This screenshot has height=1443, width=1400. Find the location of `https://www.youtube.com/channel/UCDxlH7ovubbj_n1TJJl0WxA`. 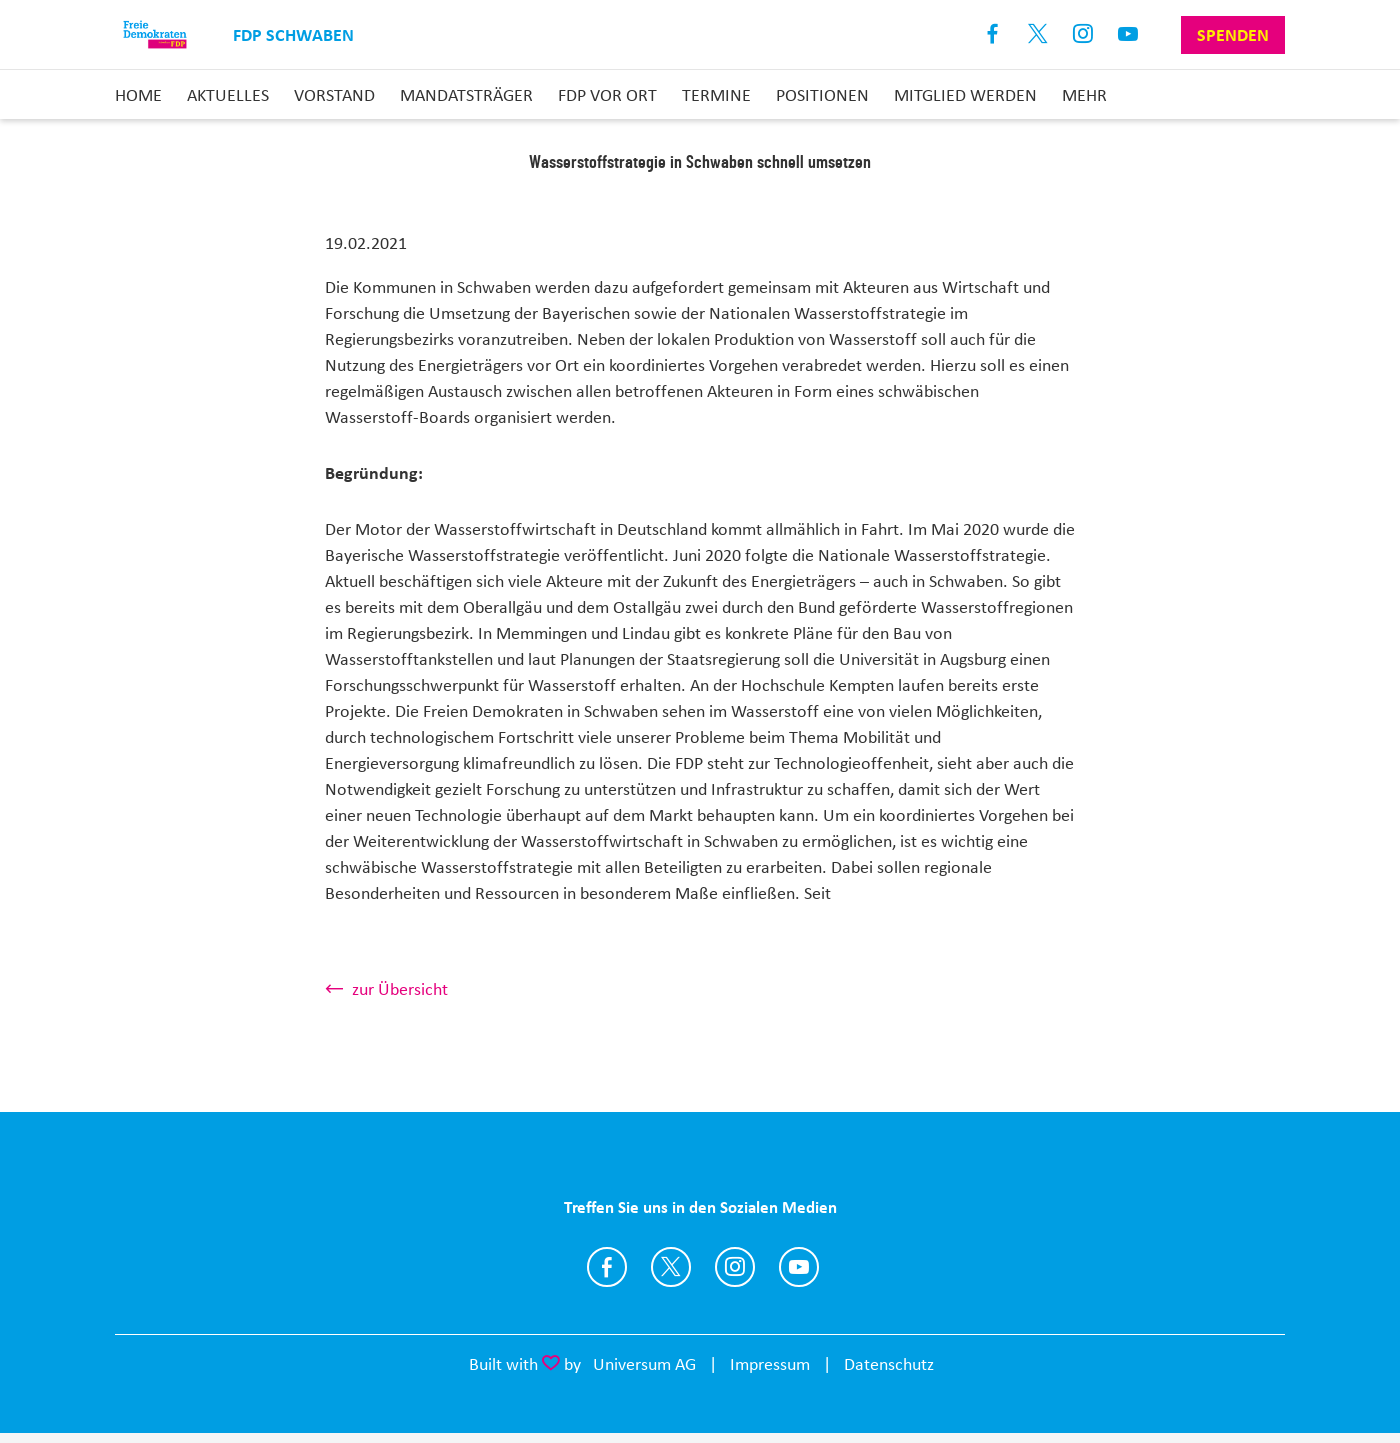

https://www.youtube.com/channel/UCDxlH7ovubbj_n1TJJl0WxA is located at coordinates (799, 1267).